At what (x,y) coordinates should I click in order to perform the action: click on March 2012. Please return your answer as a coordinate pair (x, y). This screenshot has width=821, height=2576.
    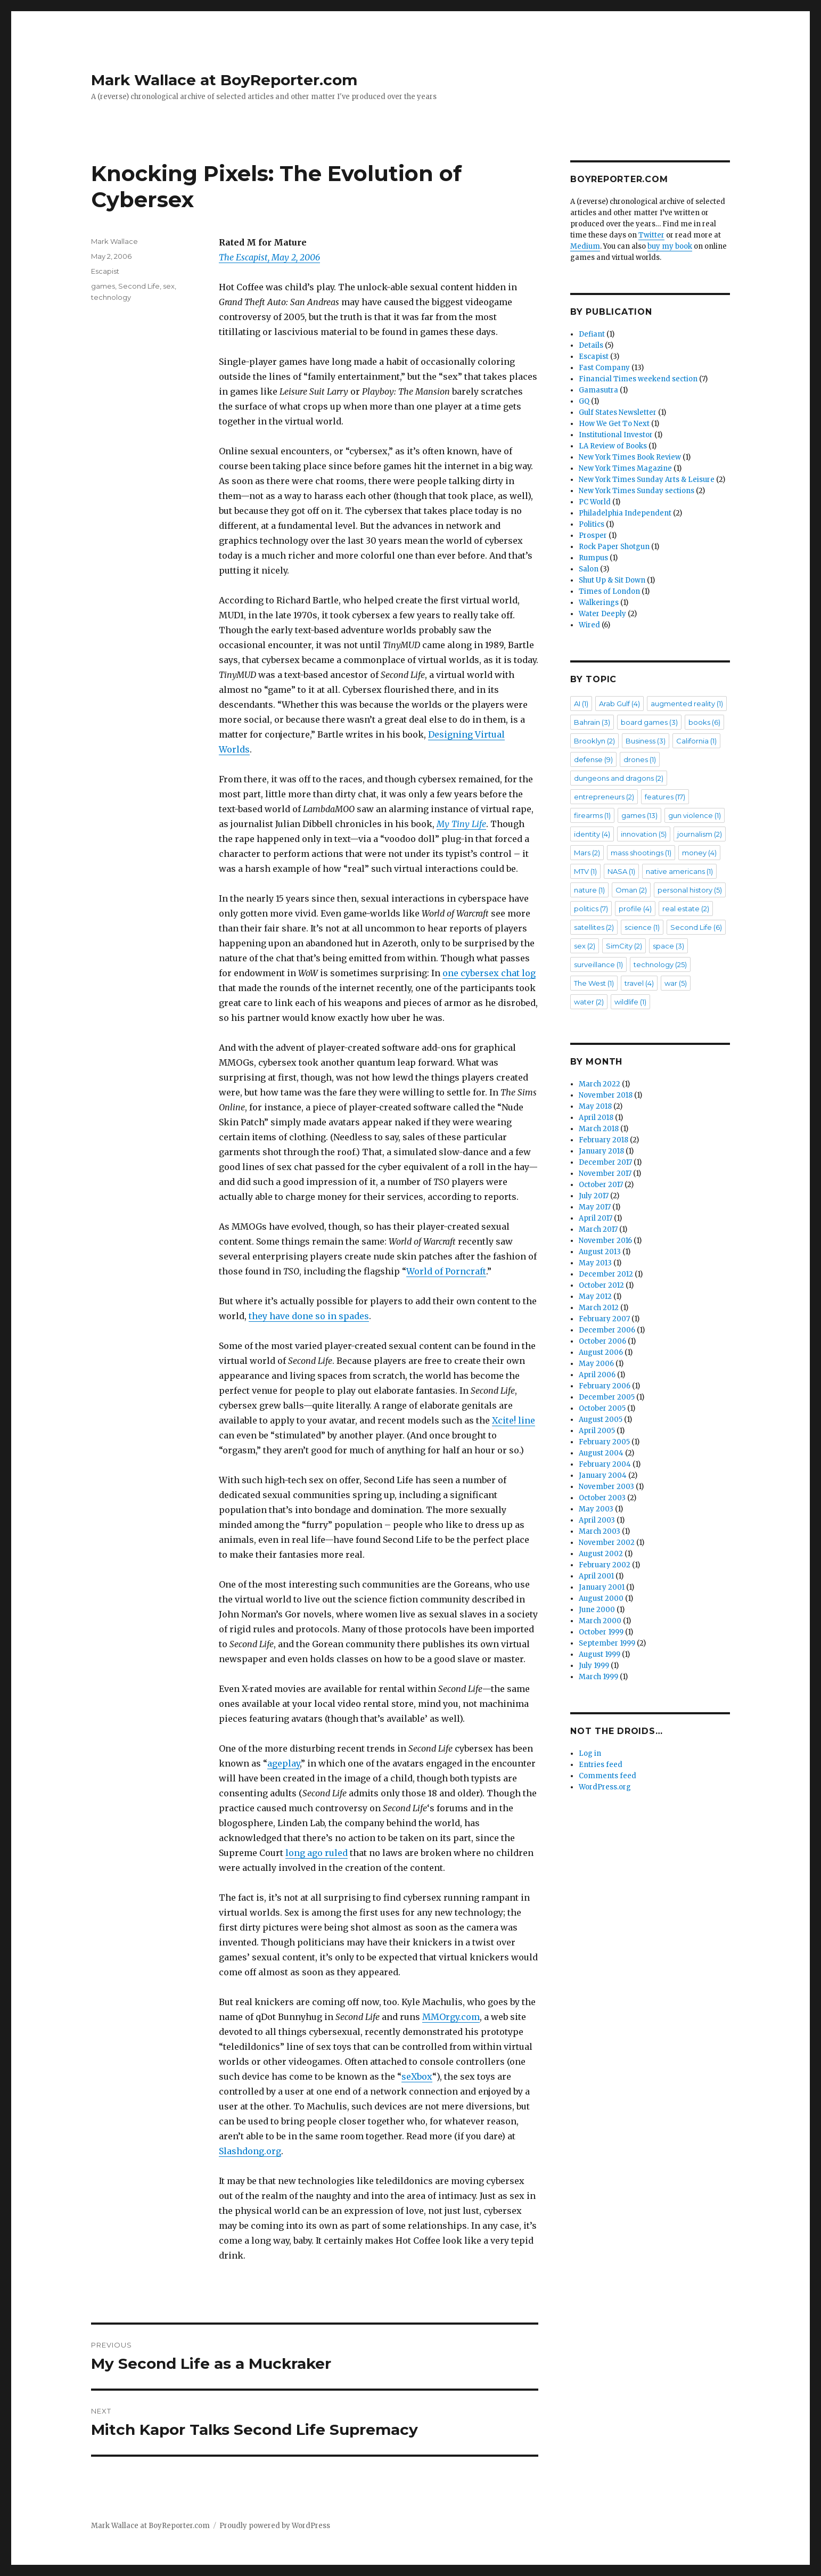
    Looking at the image, I should click on (599, 1307).